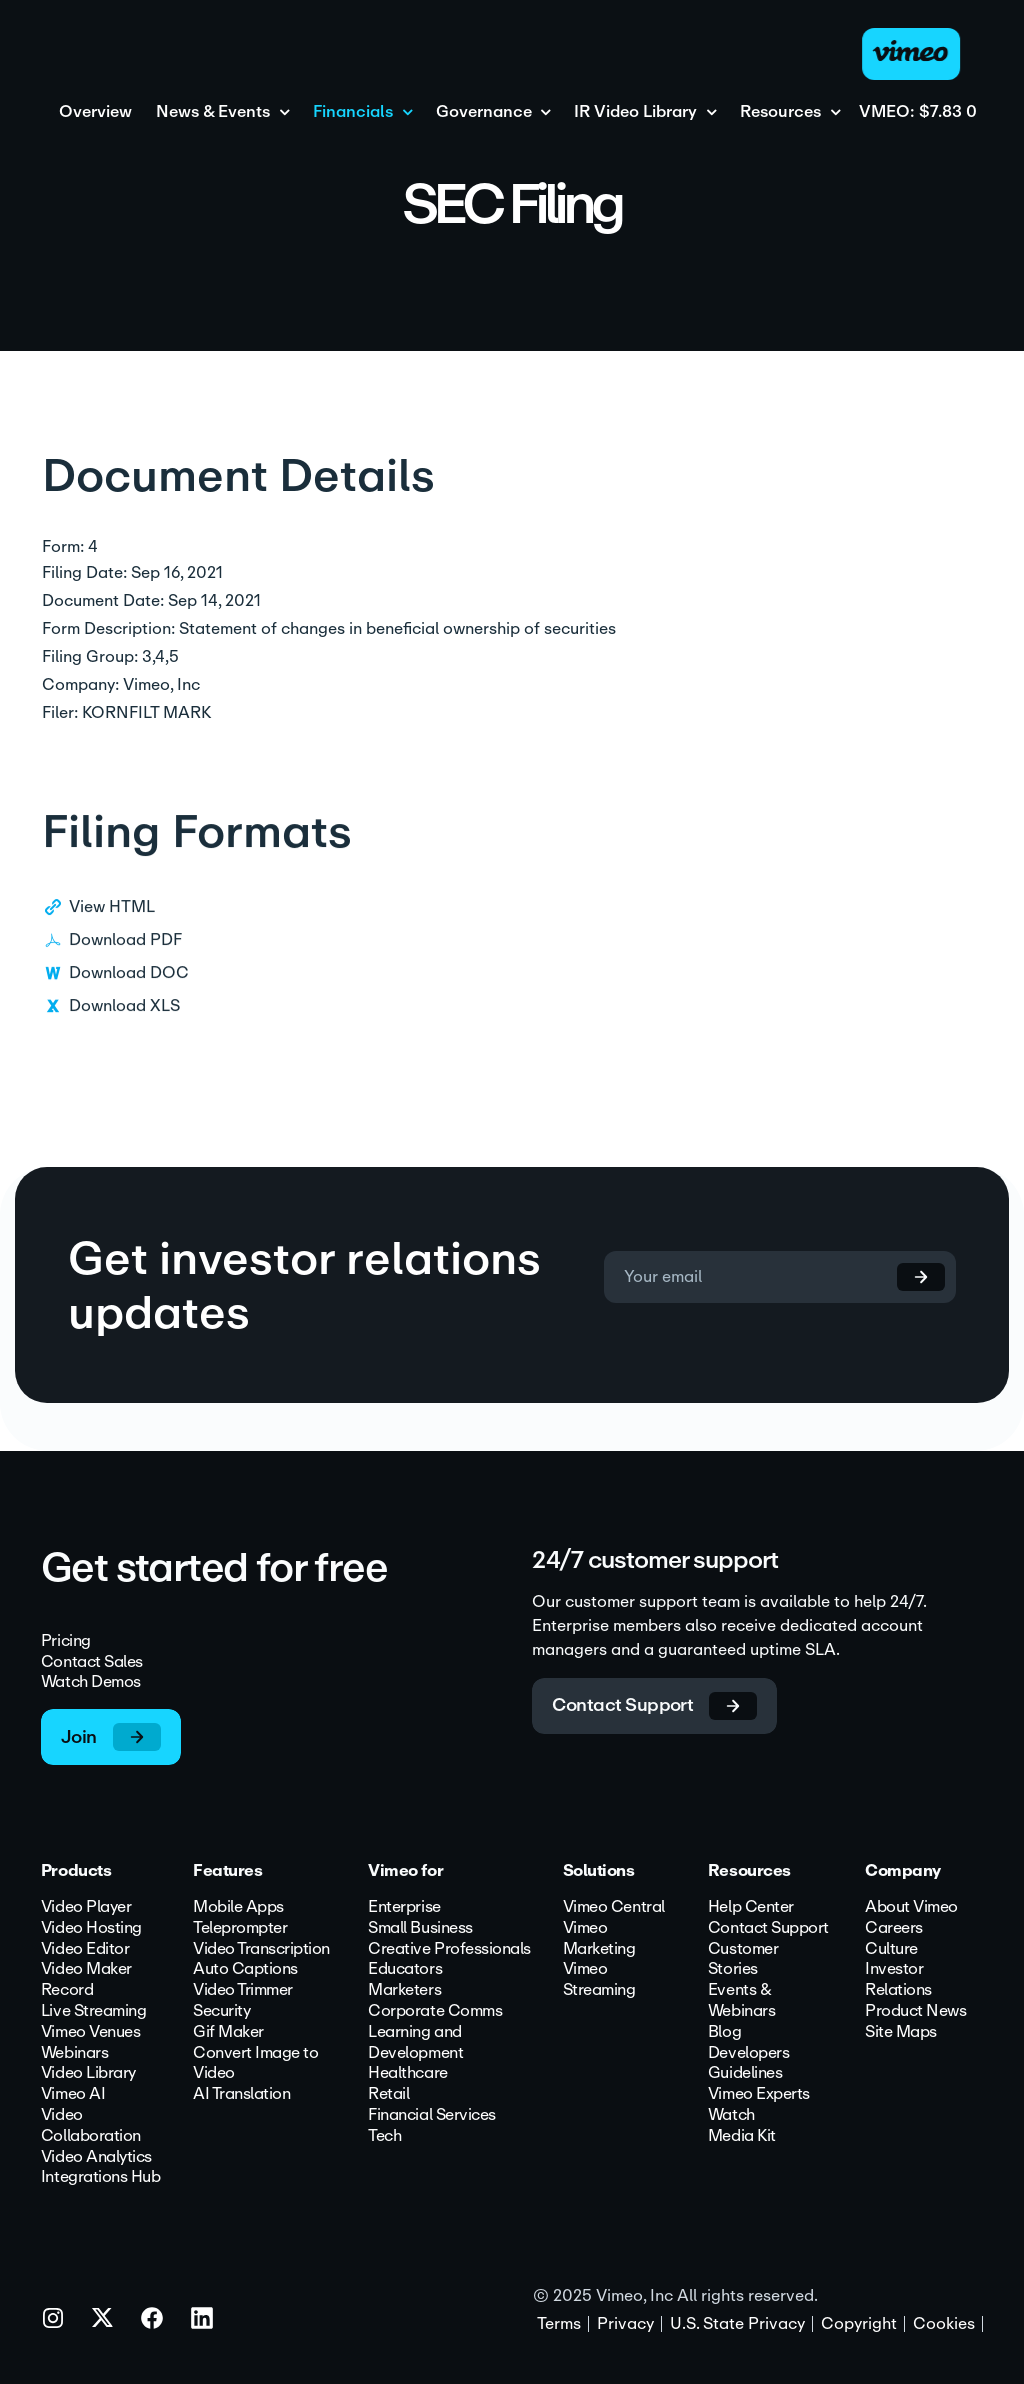 The image size is (1024, 2384). Describe the element at coordinates (751, 1907) in the screenshot. I see `Help Center` at that location.